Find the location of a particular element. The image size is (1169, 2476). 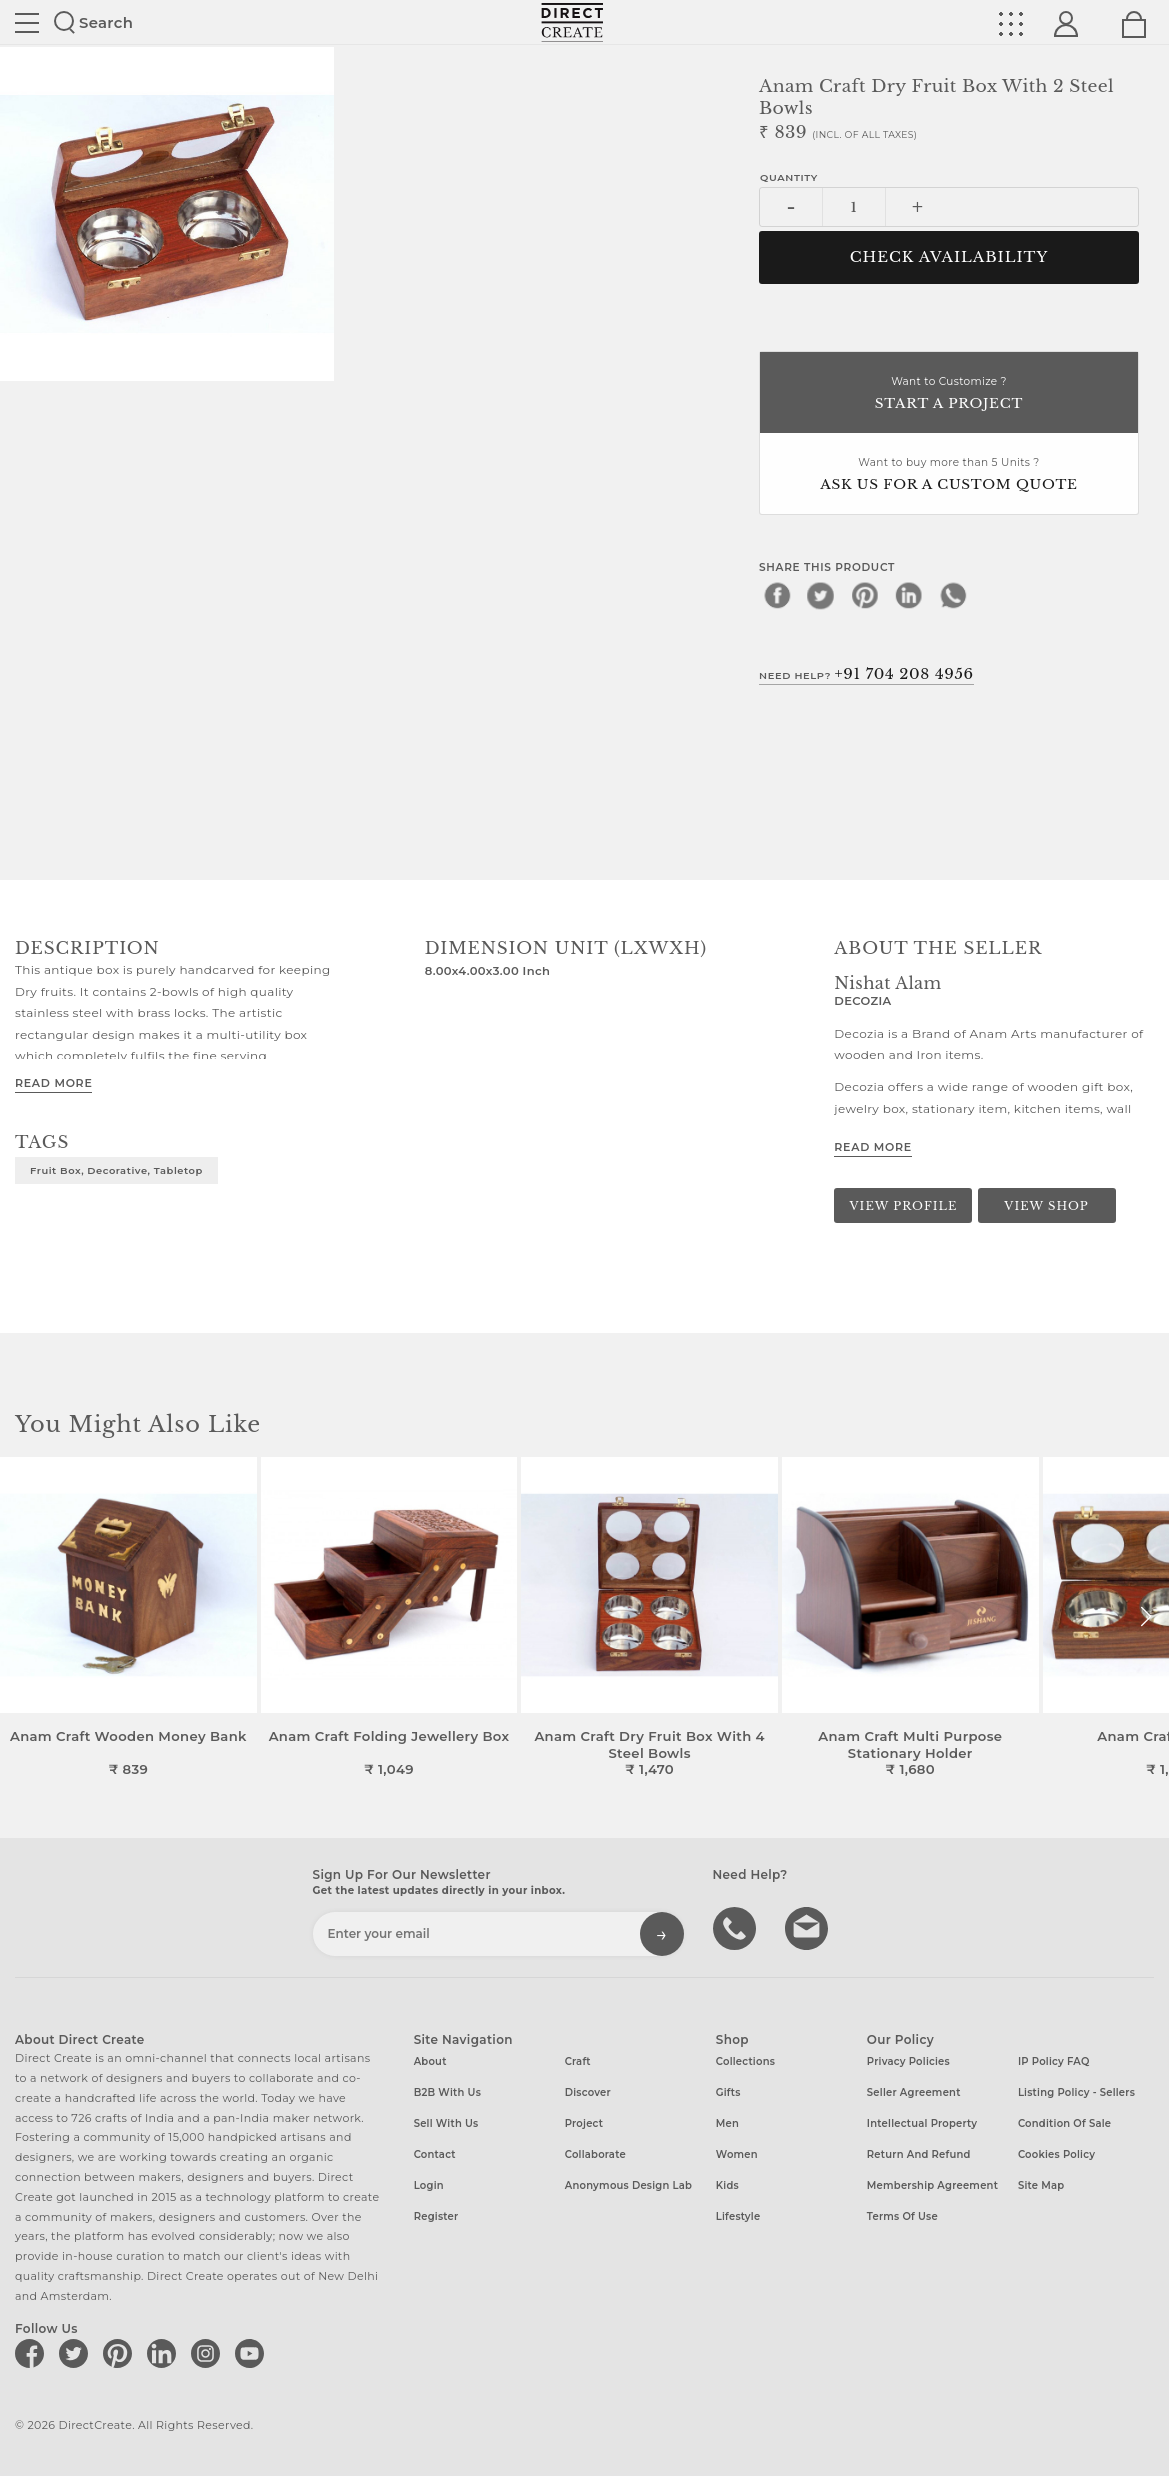

Membership Agreement is located at coordinates (932, 2185).